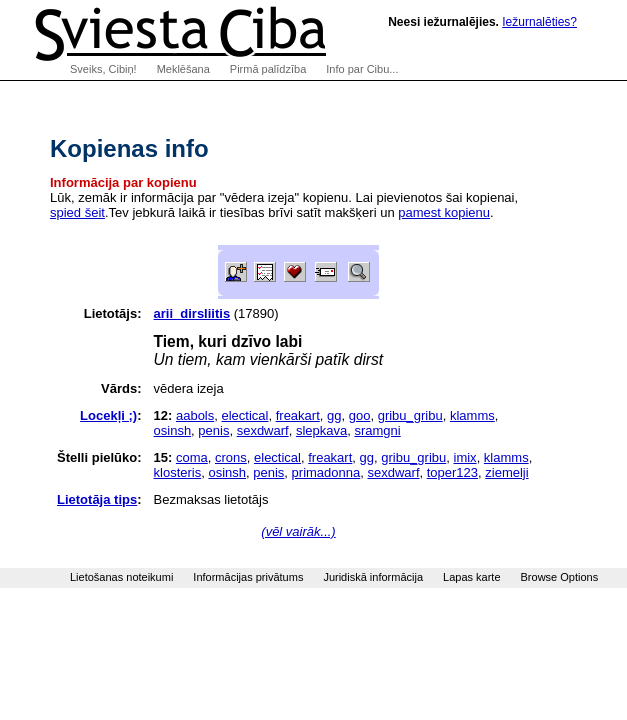 The height and width of the screenshot is (720, 627). I want to click on Info par Cibu..., so click(362, 69).